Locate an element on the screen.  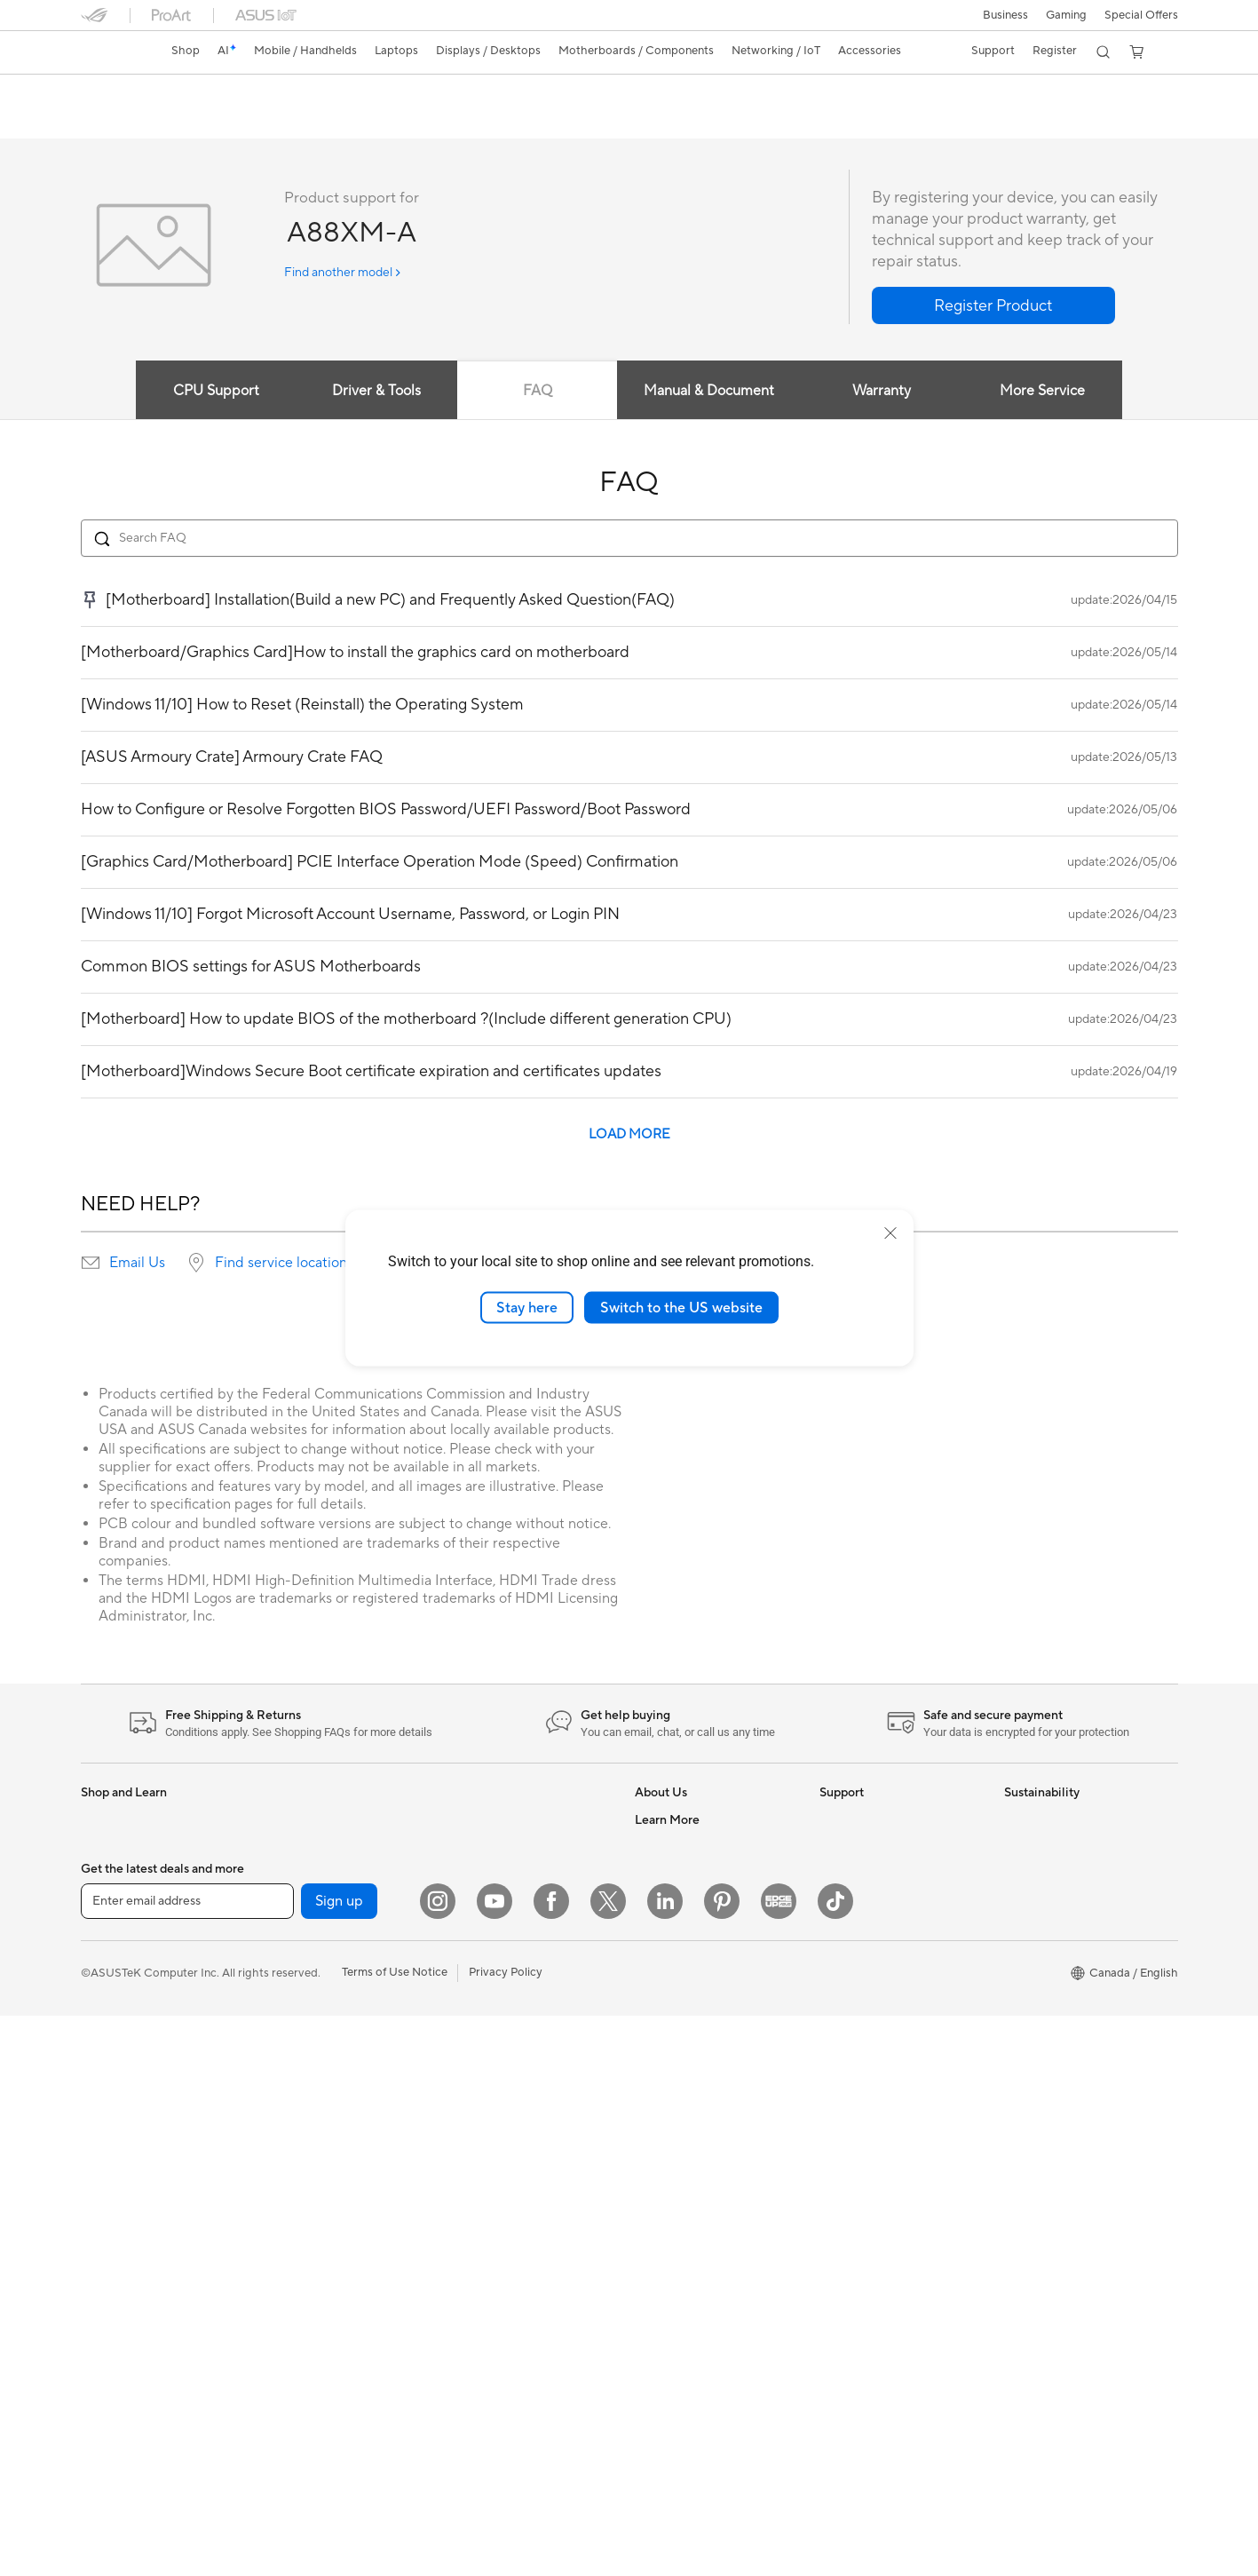
More Service [tab] is located at coordinates (1054, 391).